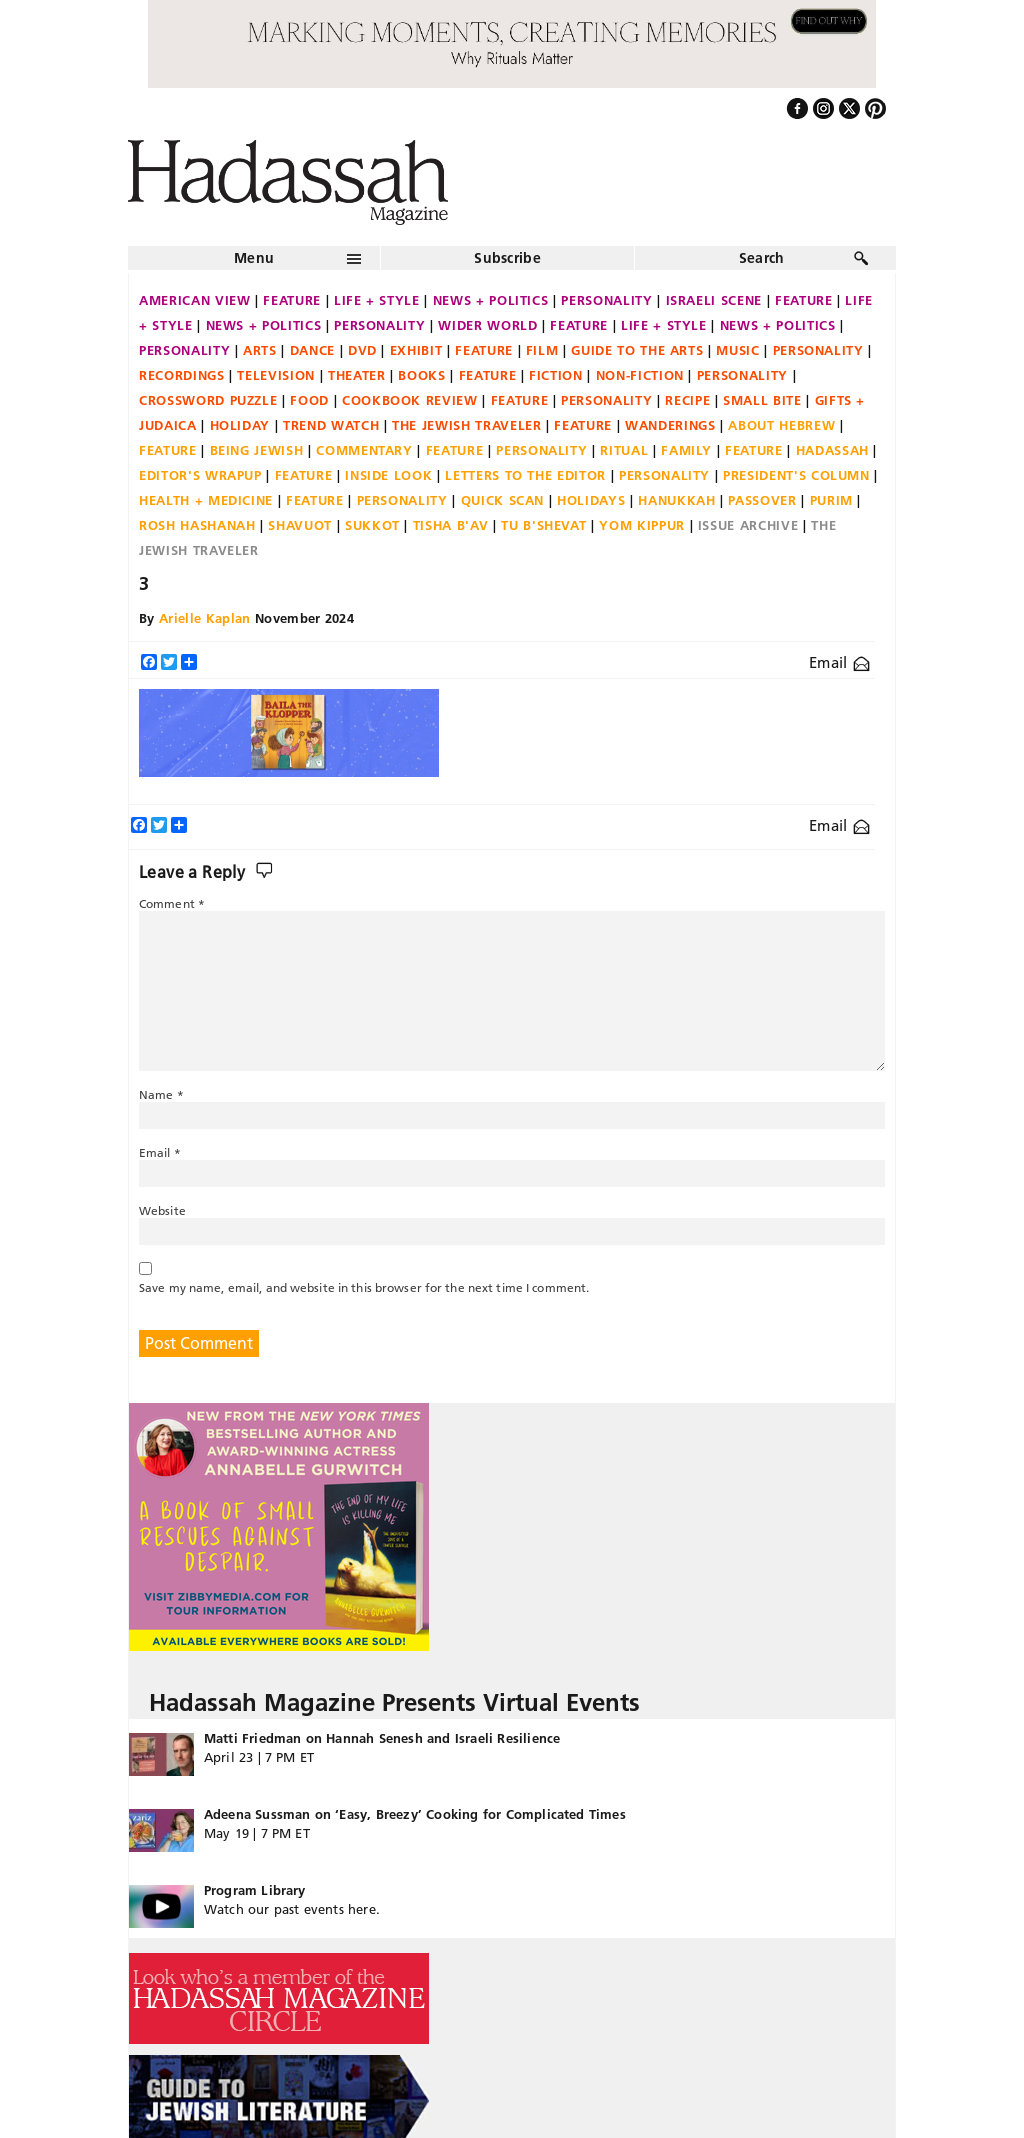  I want to click on Hadassah, so click(832, 450).